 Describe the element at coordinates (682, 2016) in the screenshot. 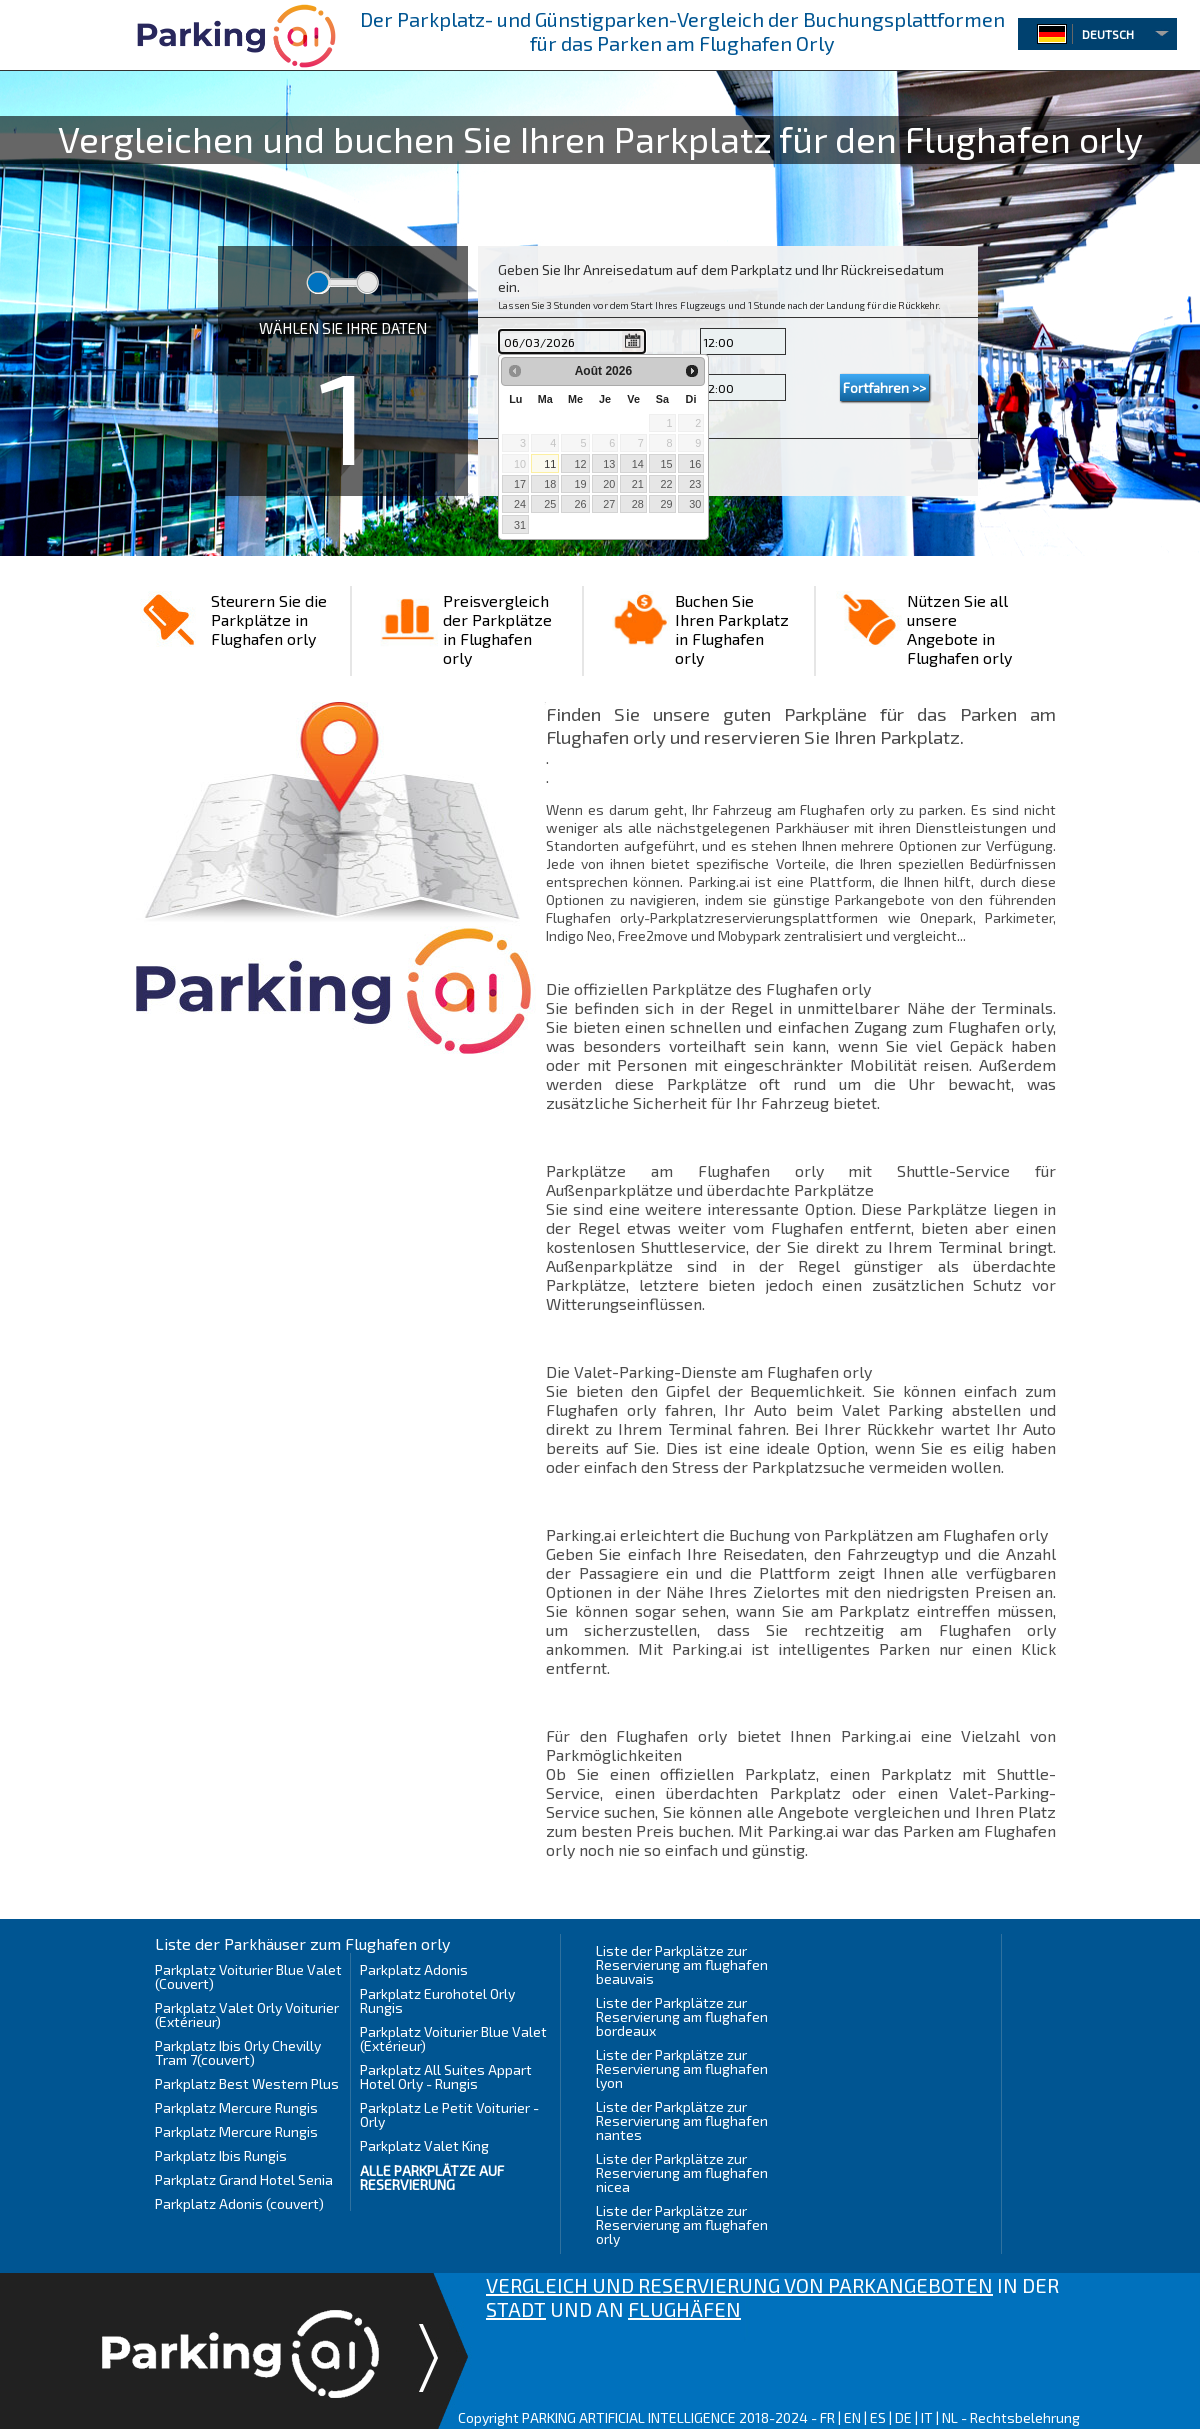

I see `Liste der Parkplätze zur Reservierung am flughafen bordeaux` at that location.